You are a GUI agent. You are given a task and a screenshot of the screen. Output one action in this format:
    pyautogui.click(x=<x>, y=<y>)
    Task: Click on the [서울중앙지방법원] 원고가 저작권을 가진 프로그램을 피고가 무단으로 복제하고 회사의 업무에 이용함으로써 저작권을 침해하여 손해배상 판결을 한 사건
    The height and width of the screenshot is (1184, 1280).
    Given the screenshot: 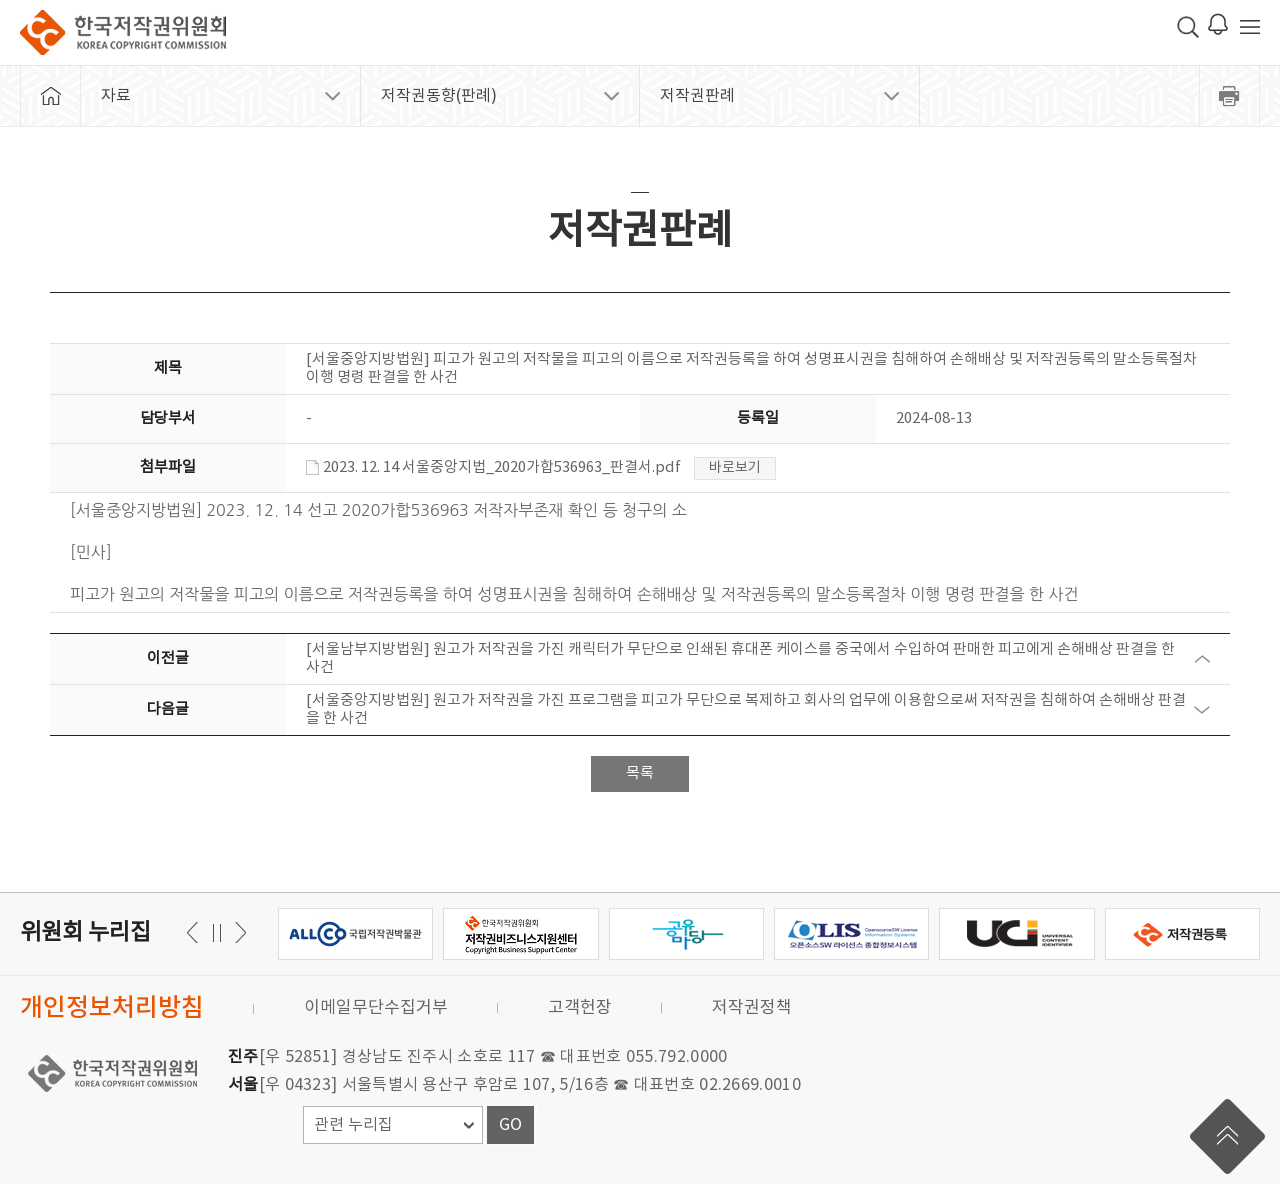 What is the action you would take?
    pyautogui.click(x=746, y=709)
    